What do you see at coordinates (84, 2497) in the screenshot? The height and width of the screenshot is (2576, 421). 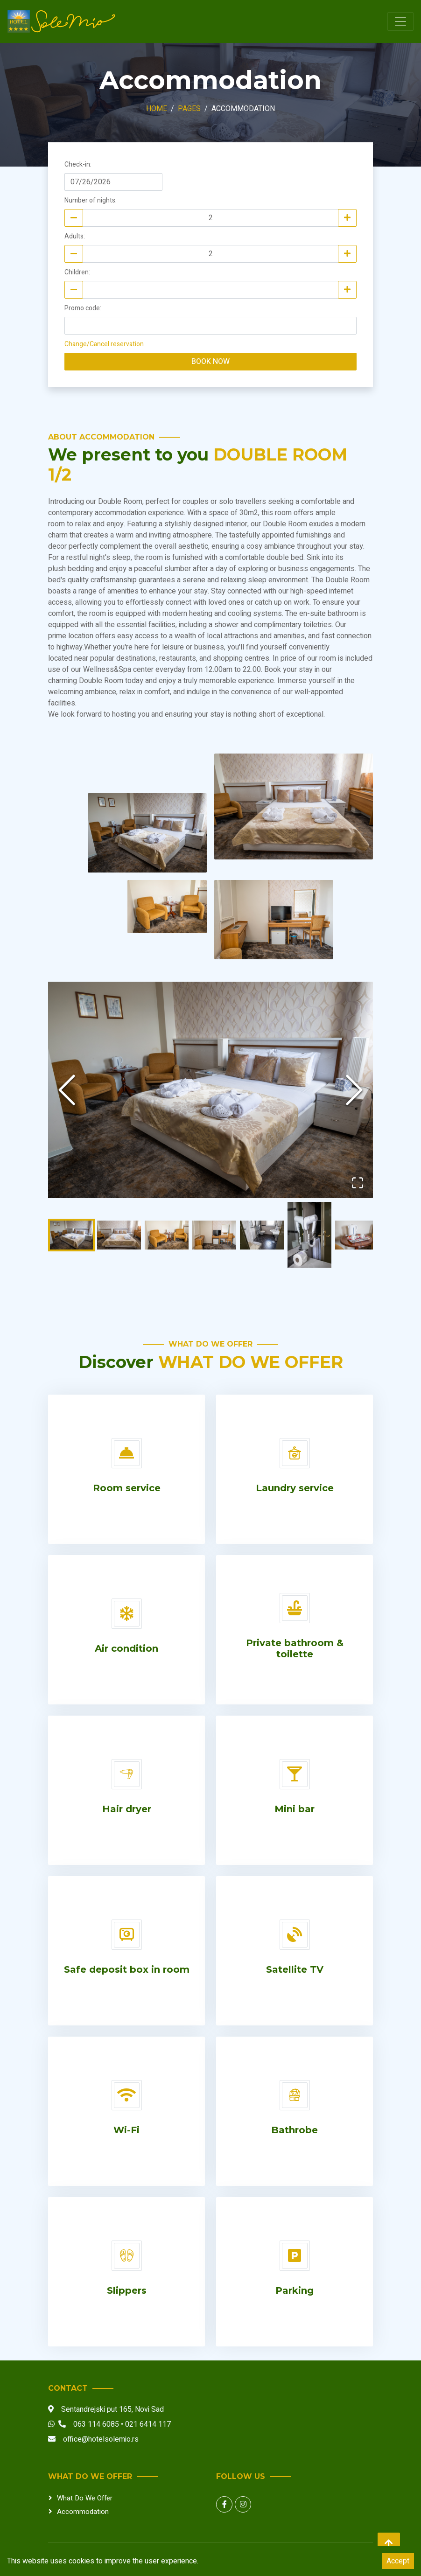 I see `What do we offer` at bounding box center [84, 2497].